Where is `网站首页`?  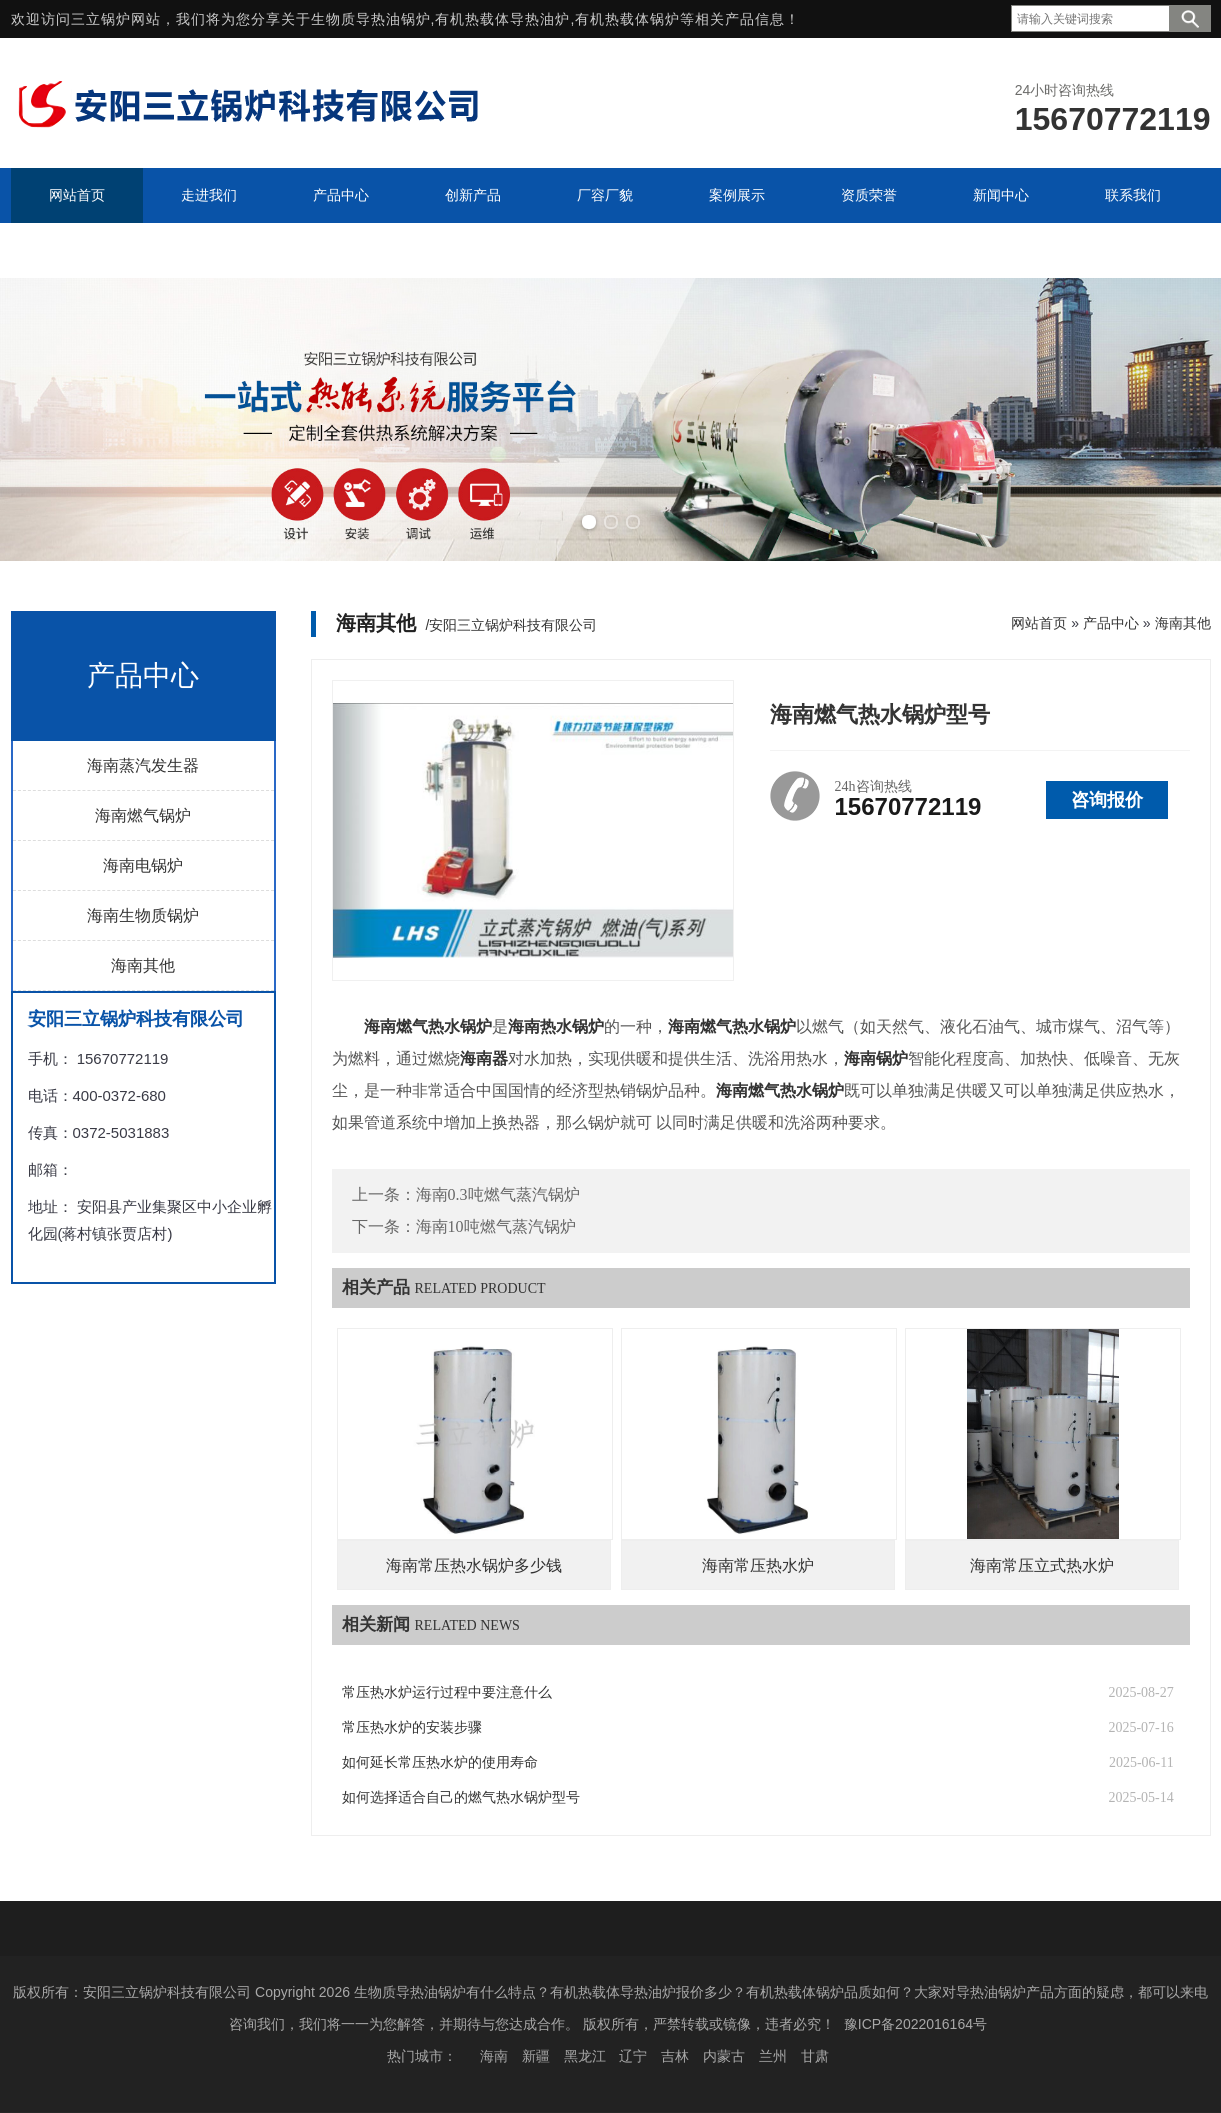 网站首页 is located at coordinates (1039, 623).